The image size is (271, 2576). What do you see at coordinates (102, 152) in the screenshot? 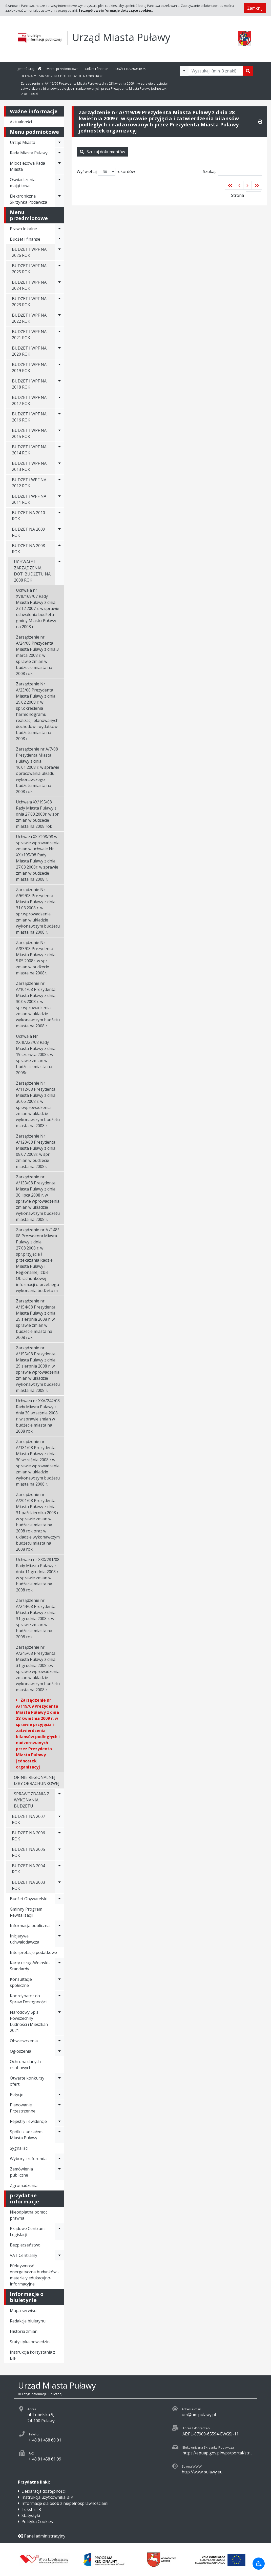
I see `Szukaj dokumentów` at bounding box center [102, 152].